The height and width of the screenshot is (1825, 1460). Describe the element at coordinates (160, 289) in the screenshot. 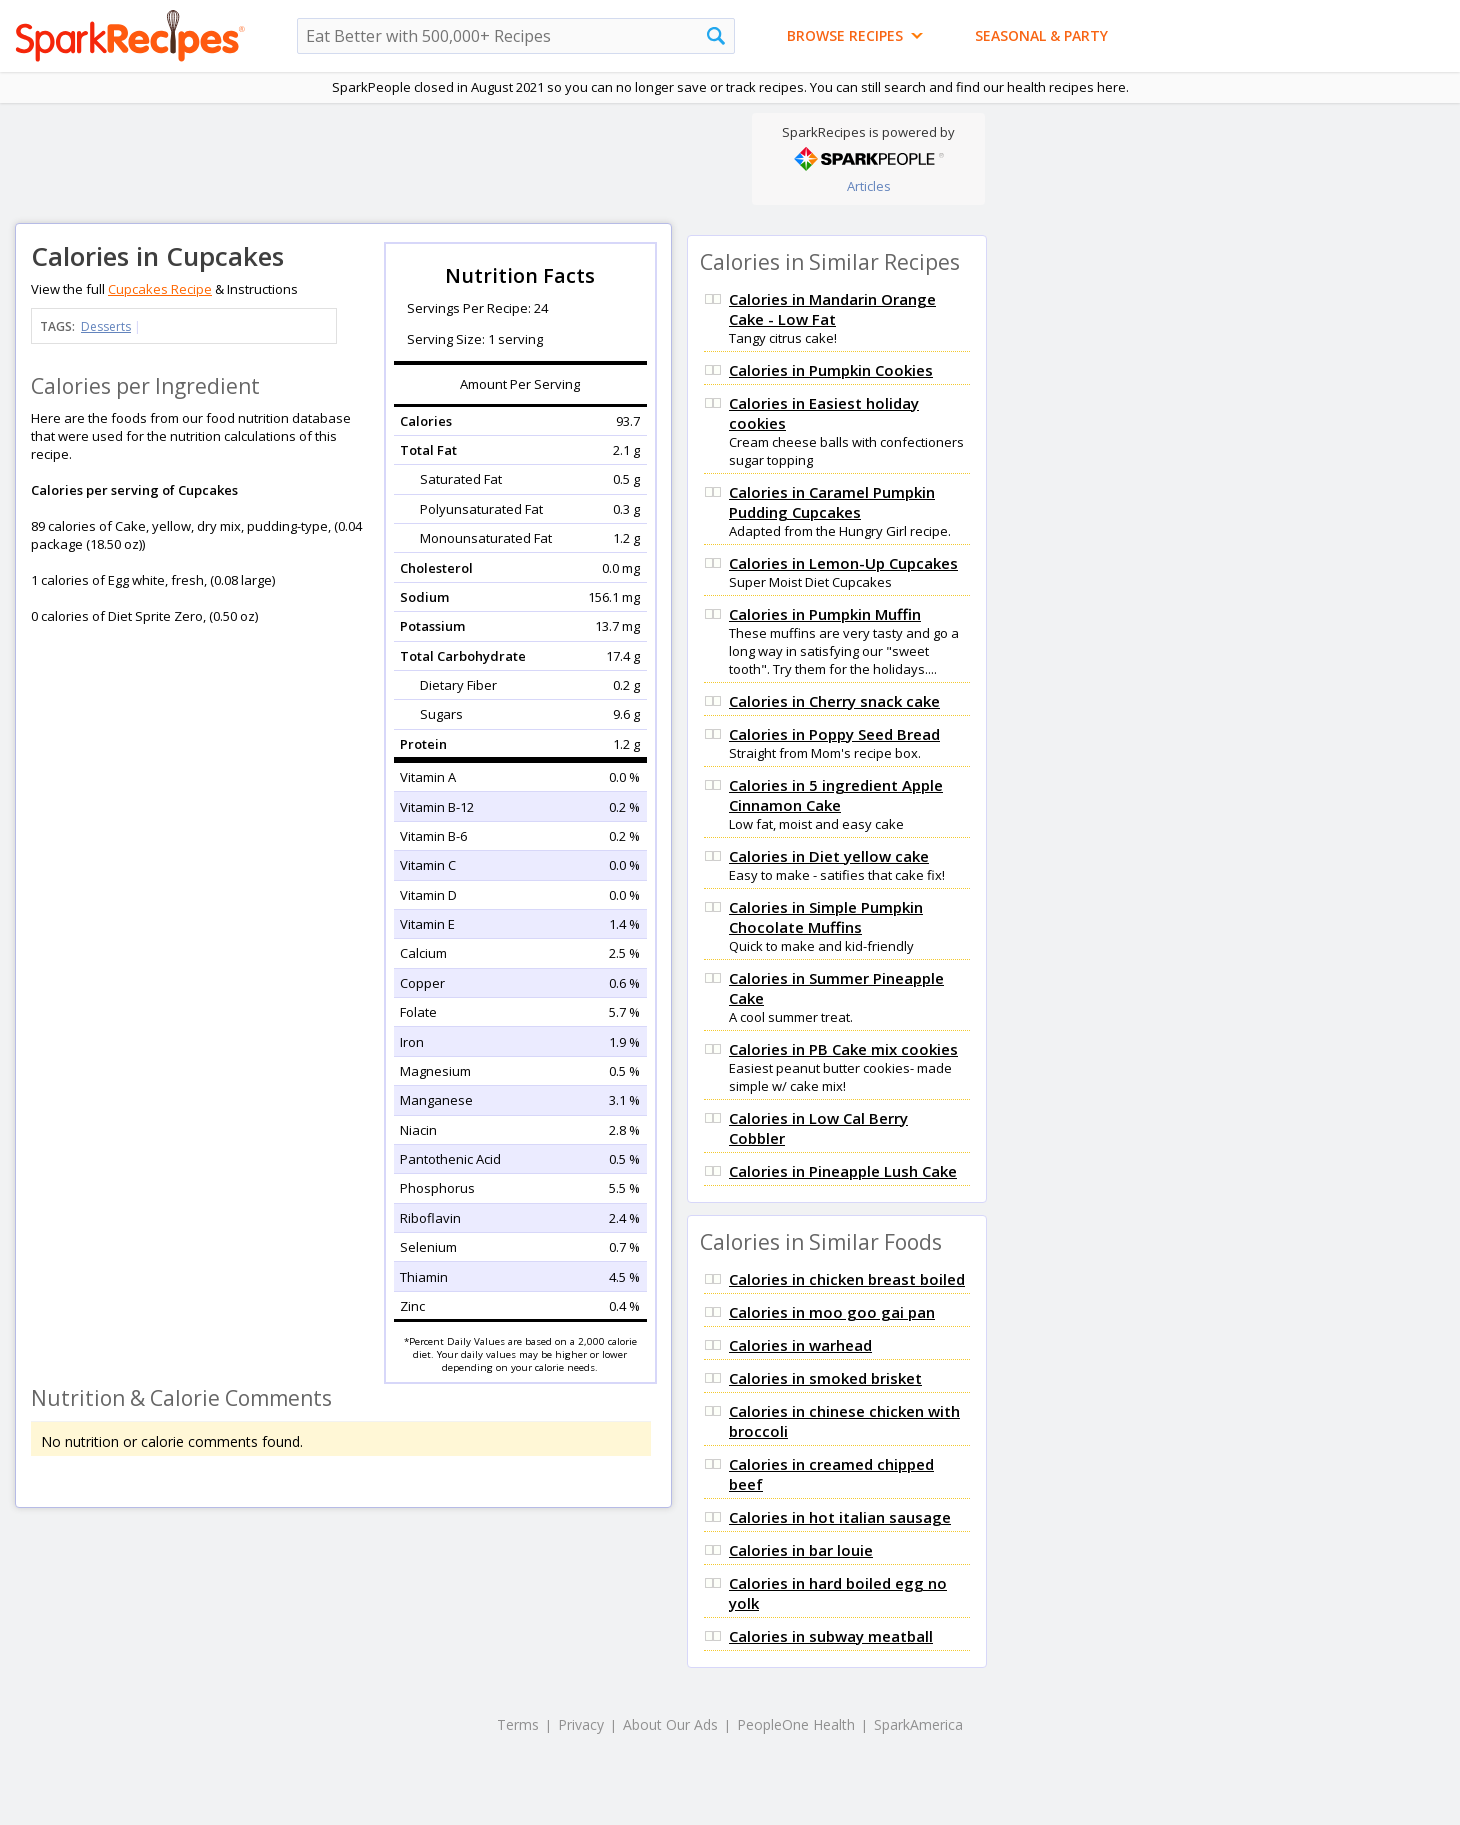

I see `Cupcakes Recipe` at that location.